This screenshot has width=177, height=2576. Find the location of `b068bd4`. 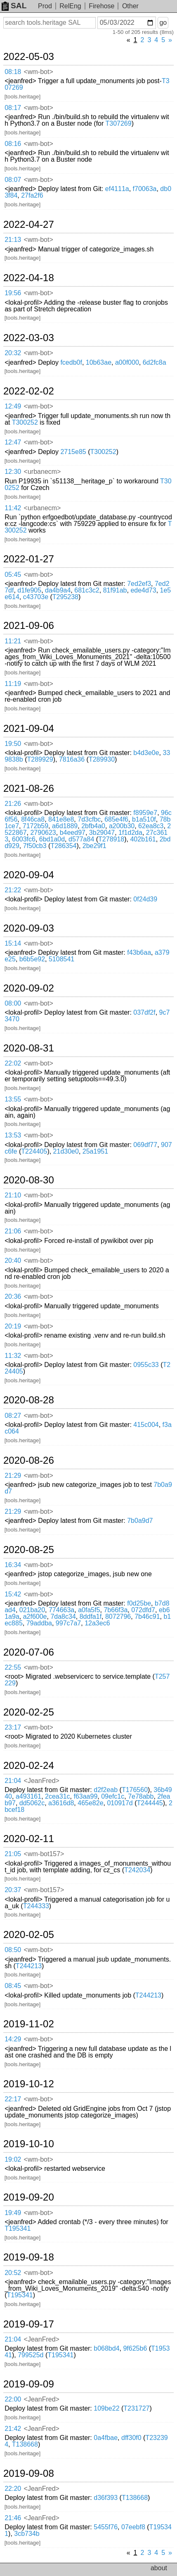

b068bd4 is located at coordinates (106, 2348).